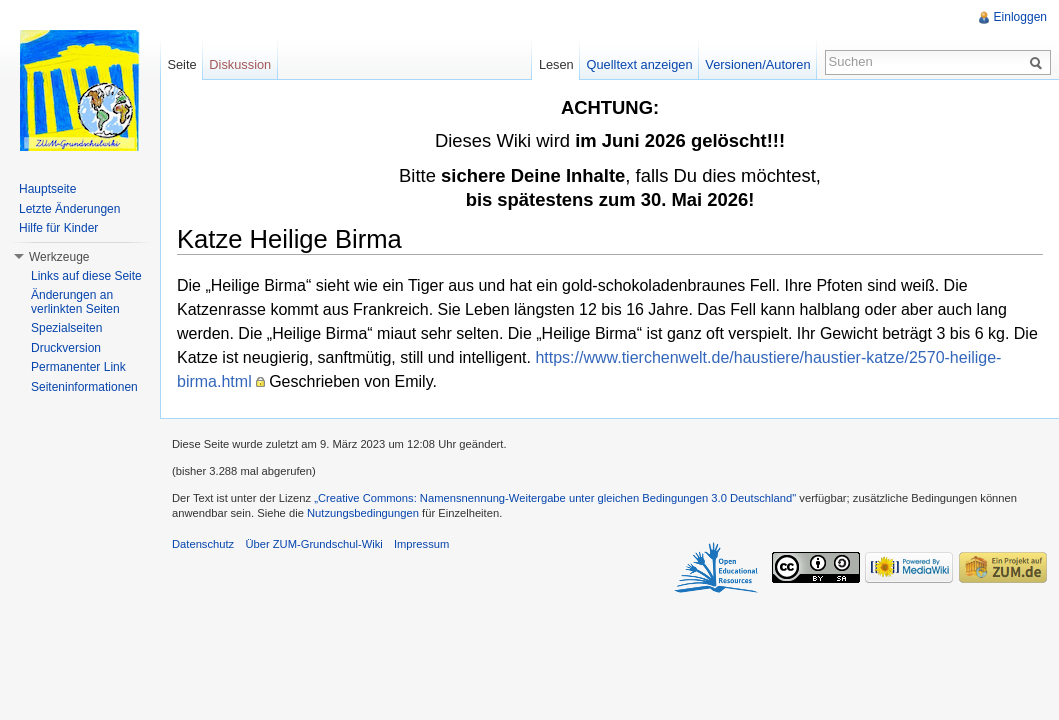 The image size is (1059, 720). What do you see at coordinates (66, 328) in the screenshot?
I see `Spezialseiten` at bounding box center [66, 328].